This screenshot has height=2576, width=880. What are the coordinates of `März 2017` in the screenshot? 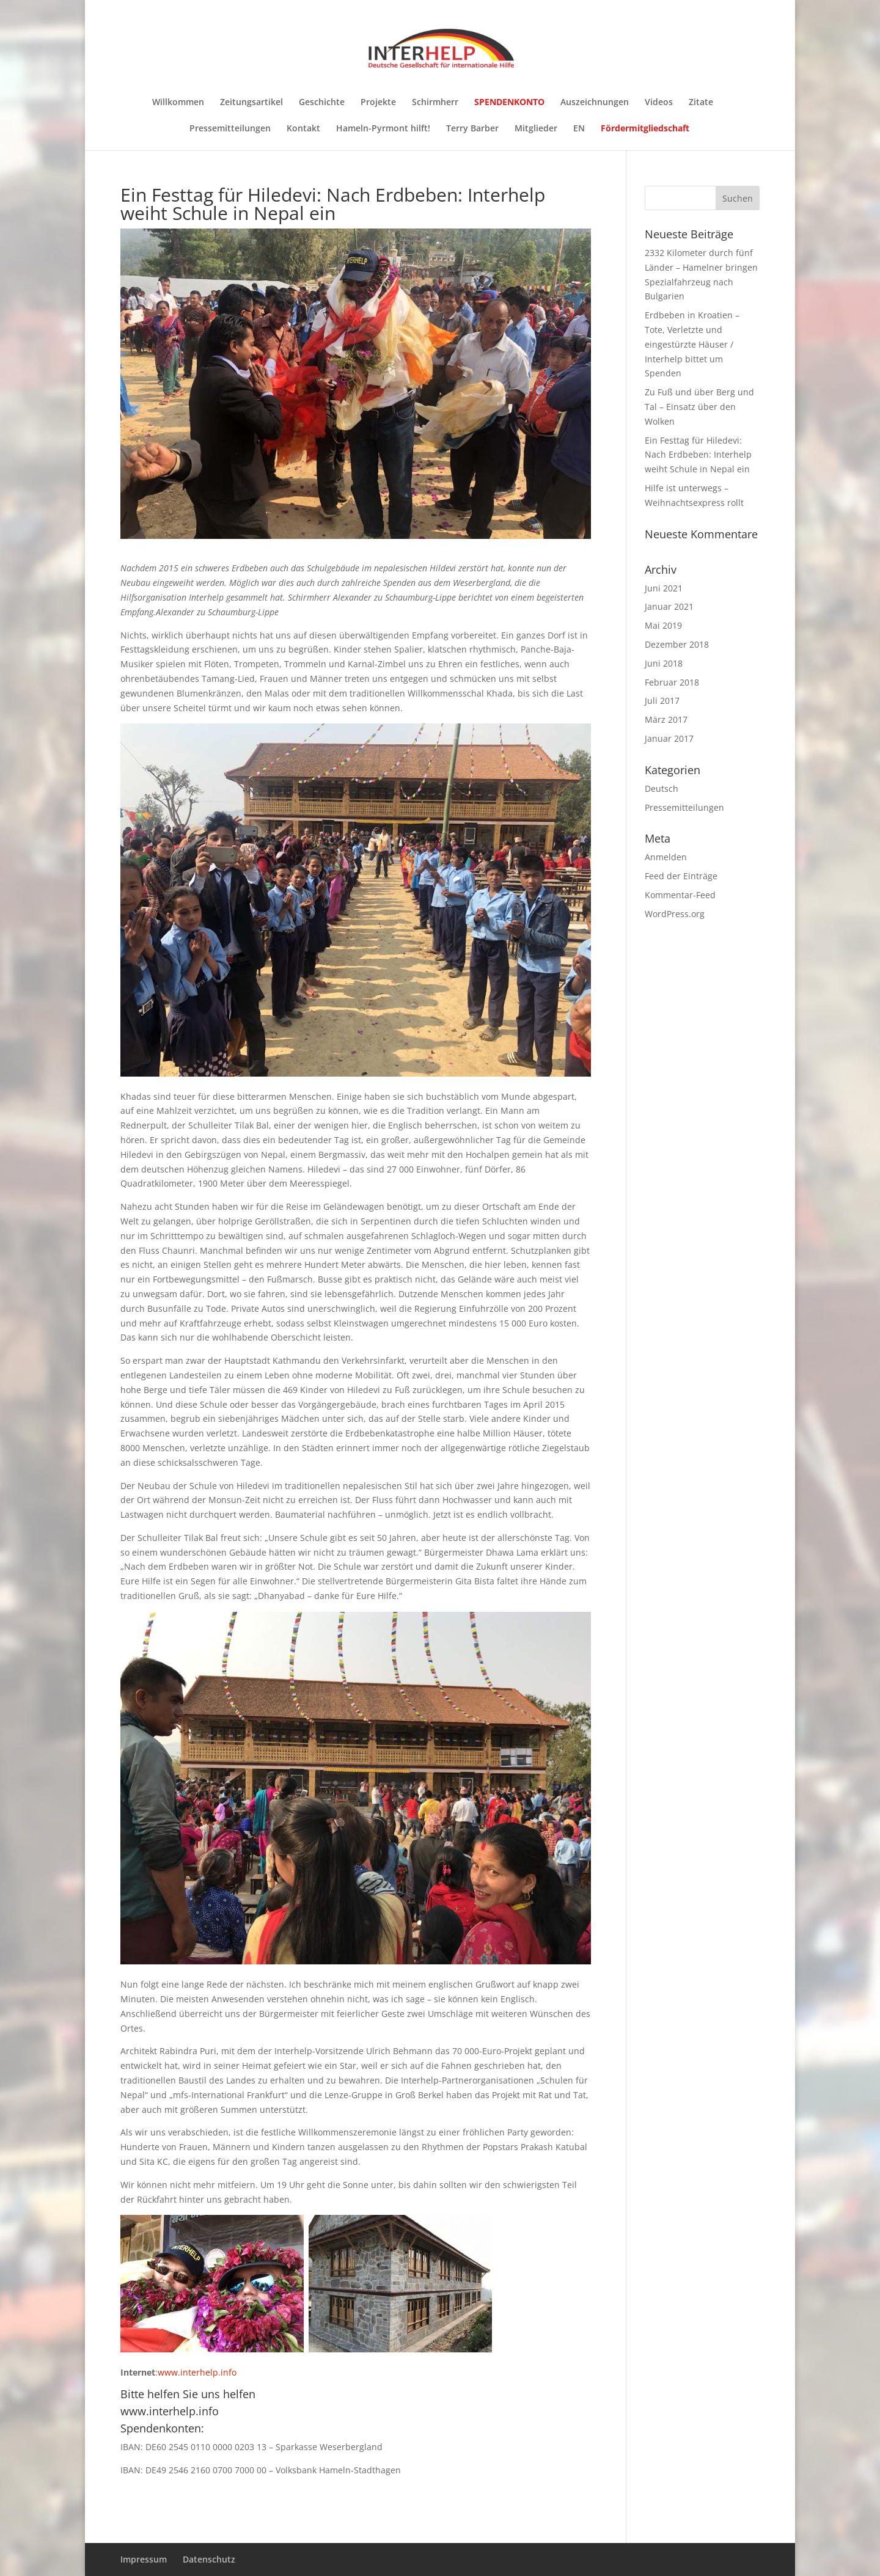 It's located at (666, 719).